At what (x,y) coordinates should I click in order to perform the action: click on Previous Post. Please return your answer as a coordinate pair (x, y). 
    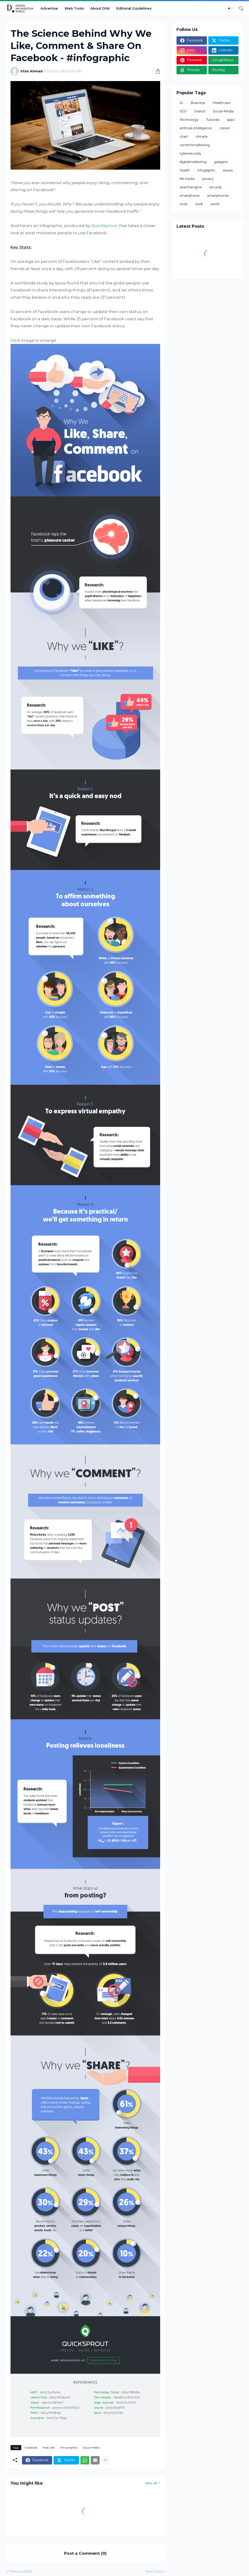
    Looking at the image, I should click on (20, 2571).